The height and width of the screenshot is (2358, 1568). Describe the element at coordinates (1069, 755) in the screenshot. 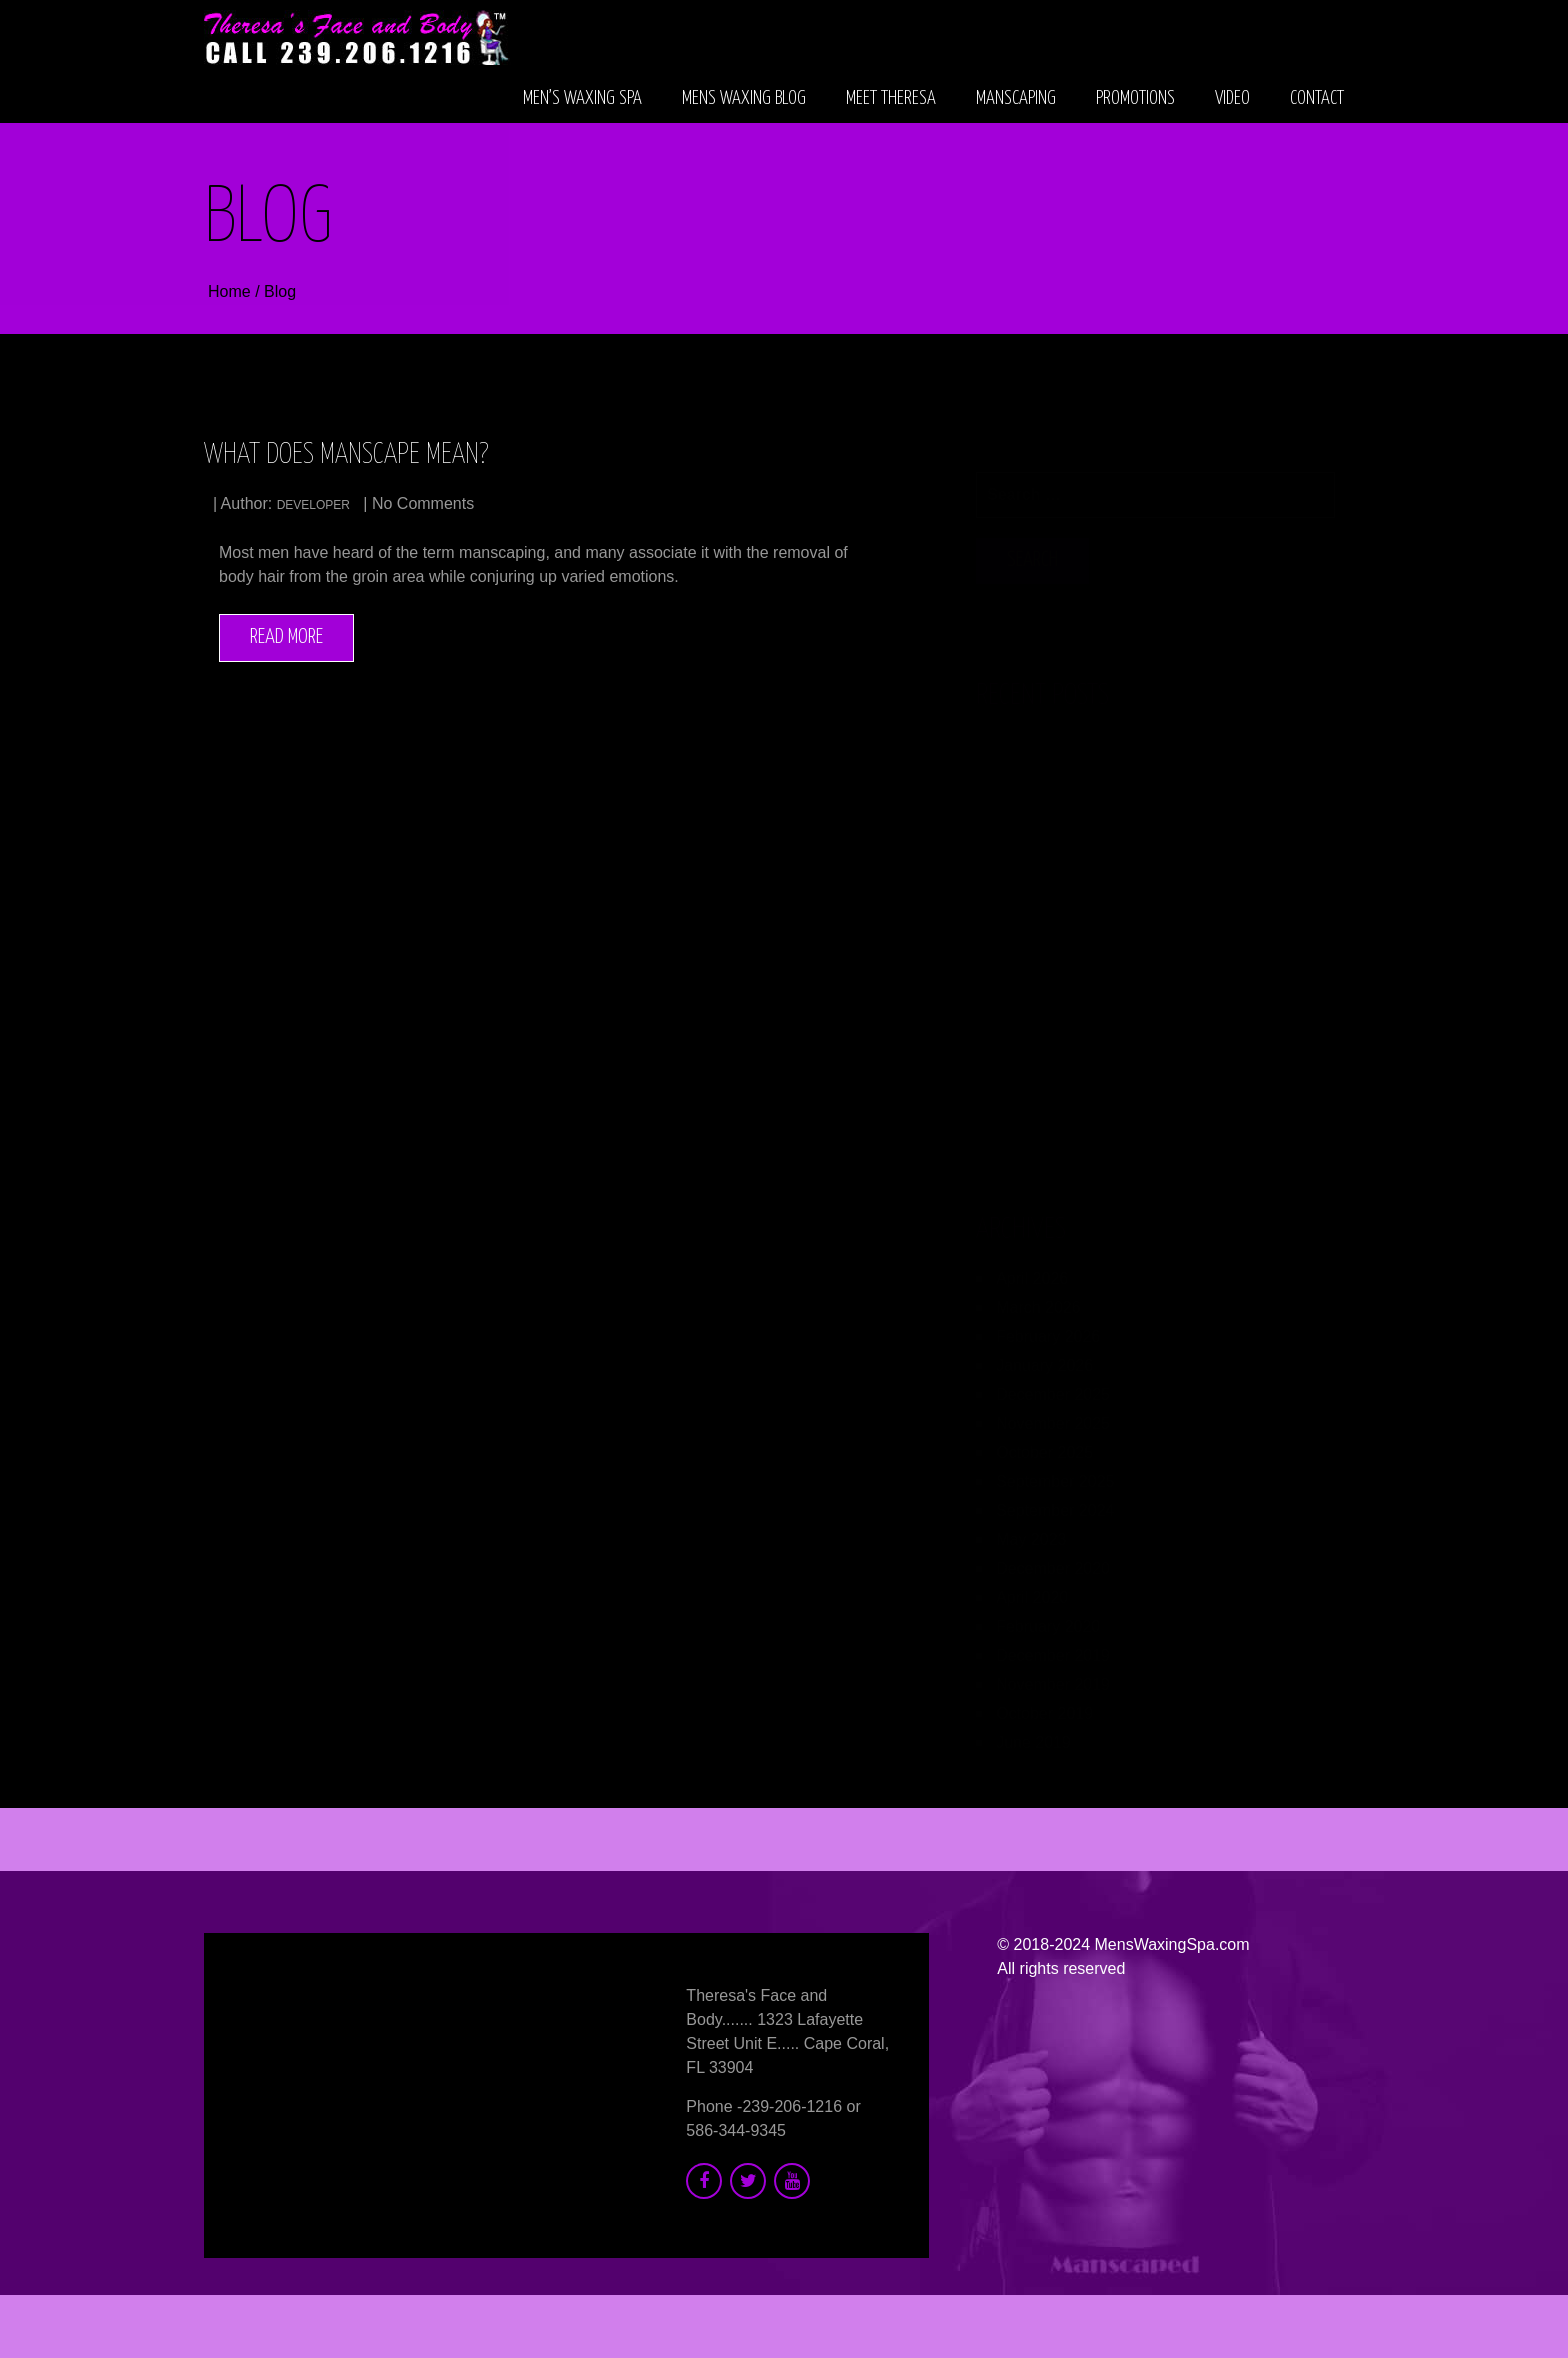

I see `Anti Aging Facial for Men` at that location.